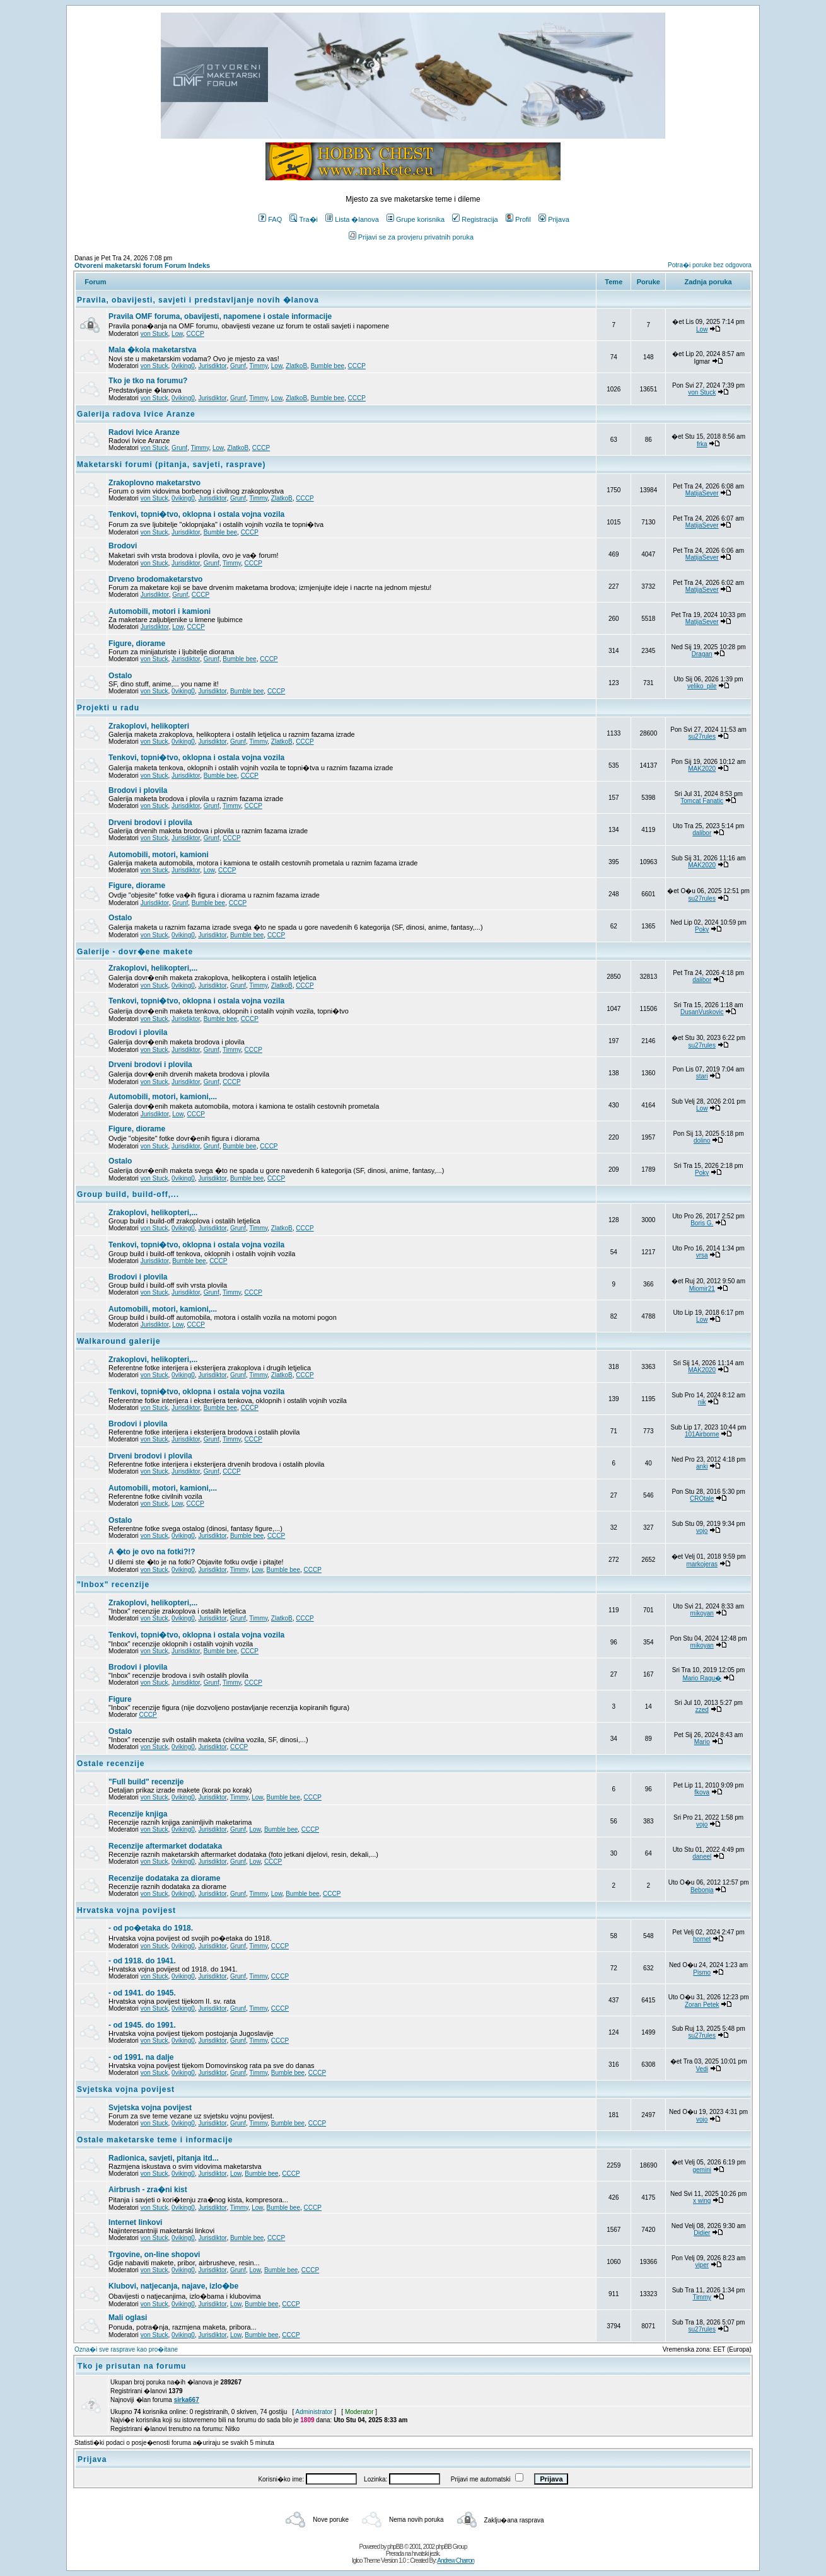  Describe the element at coordinates (137, 790) in the screenshot. I see `Brodovi i plovila` at that location.